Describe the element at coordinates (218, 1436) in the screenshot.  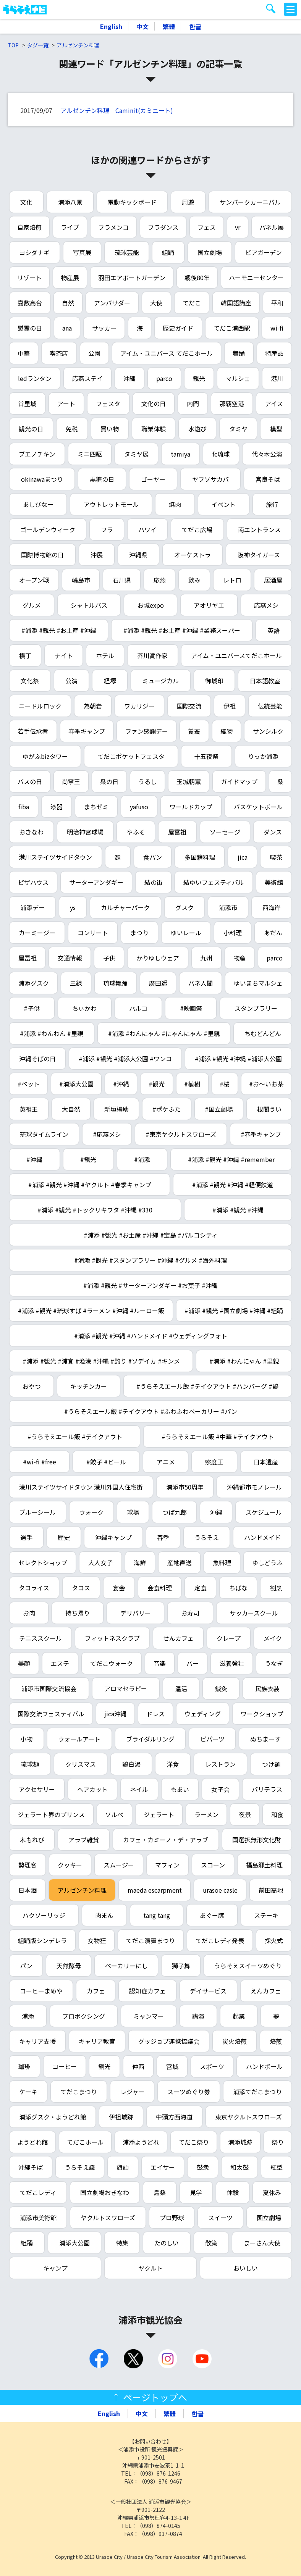
I see `#うらそえエール飯 #中華 #テイクアウト` at that location.